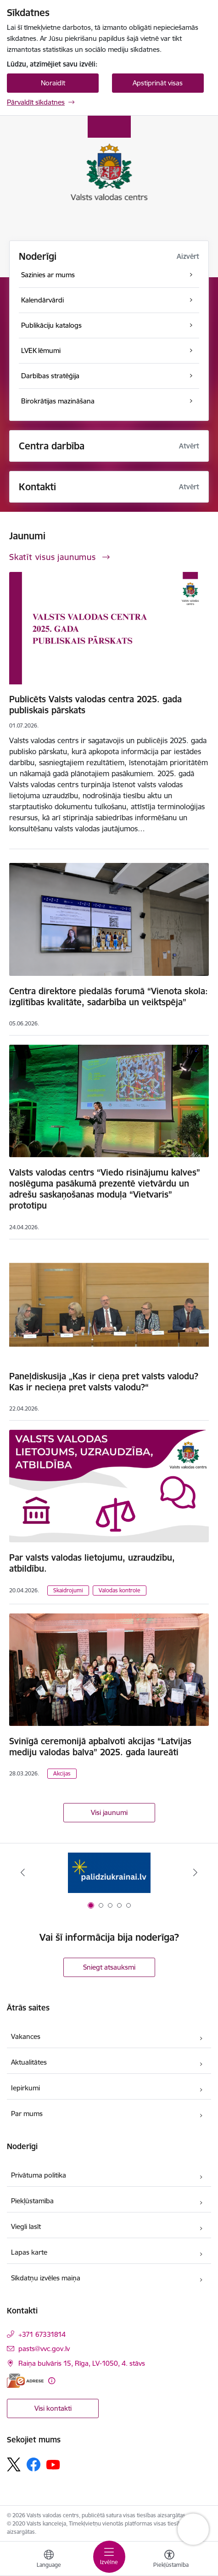 This screenshot has height=2576, width=218. I want to click on [Tālāk], so click(195, 1872).